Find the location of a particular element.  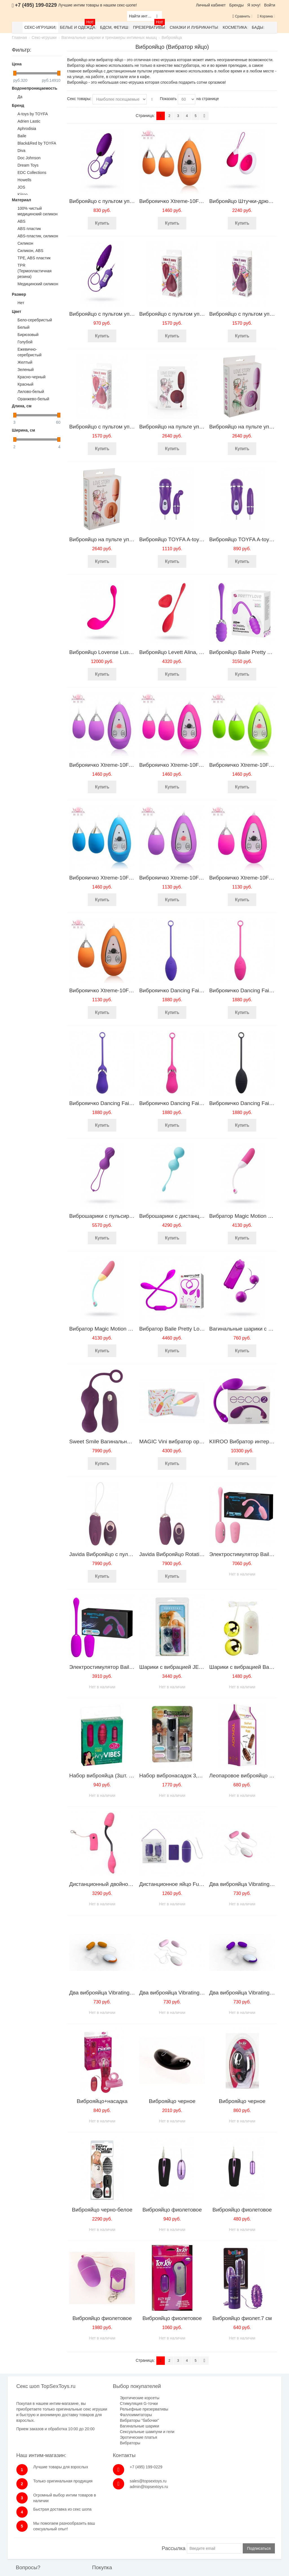

Да is located at coordinates (19, 96).